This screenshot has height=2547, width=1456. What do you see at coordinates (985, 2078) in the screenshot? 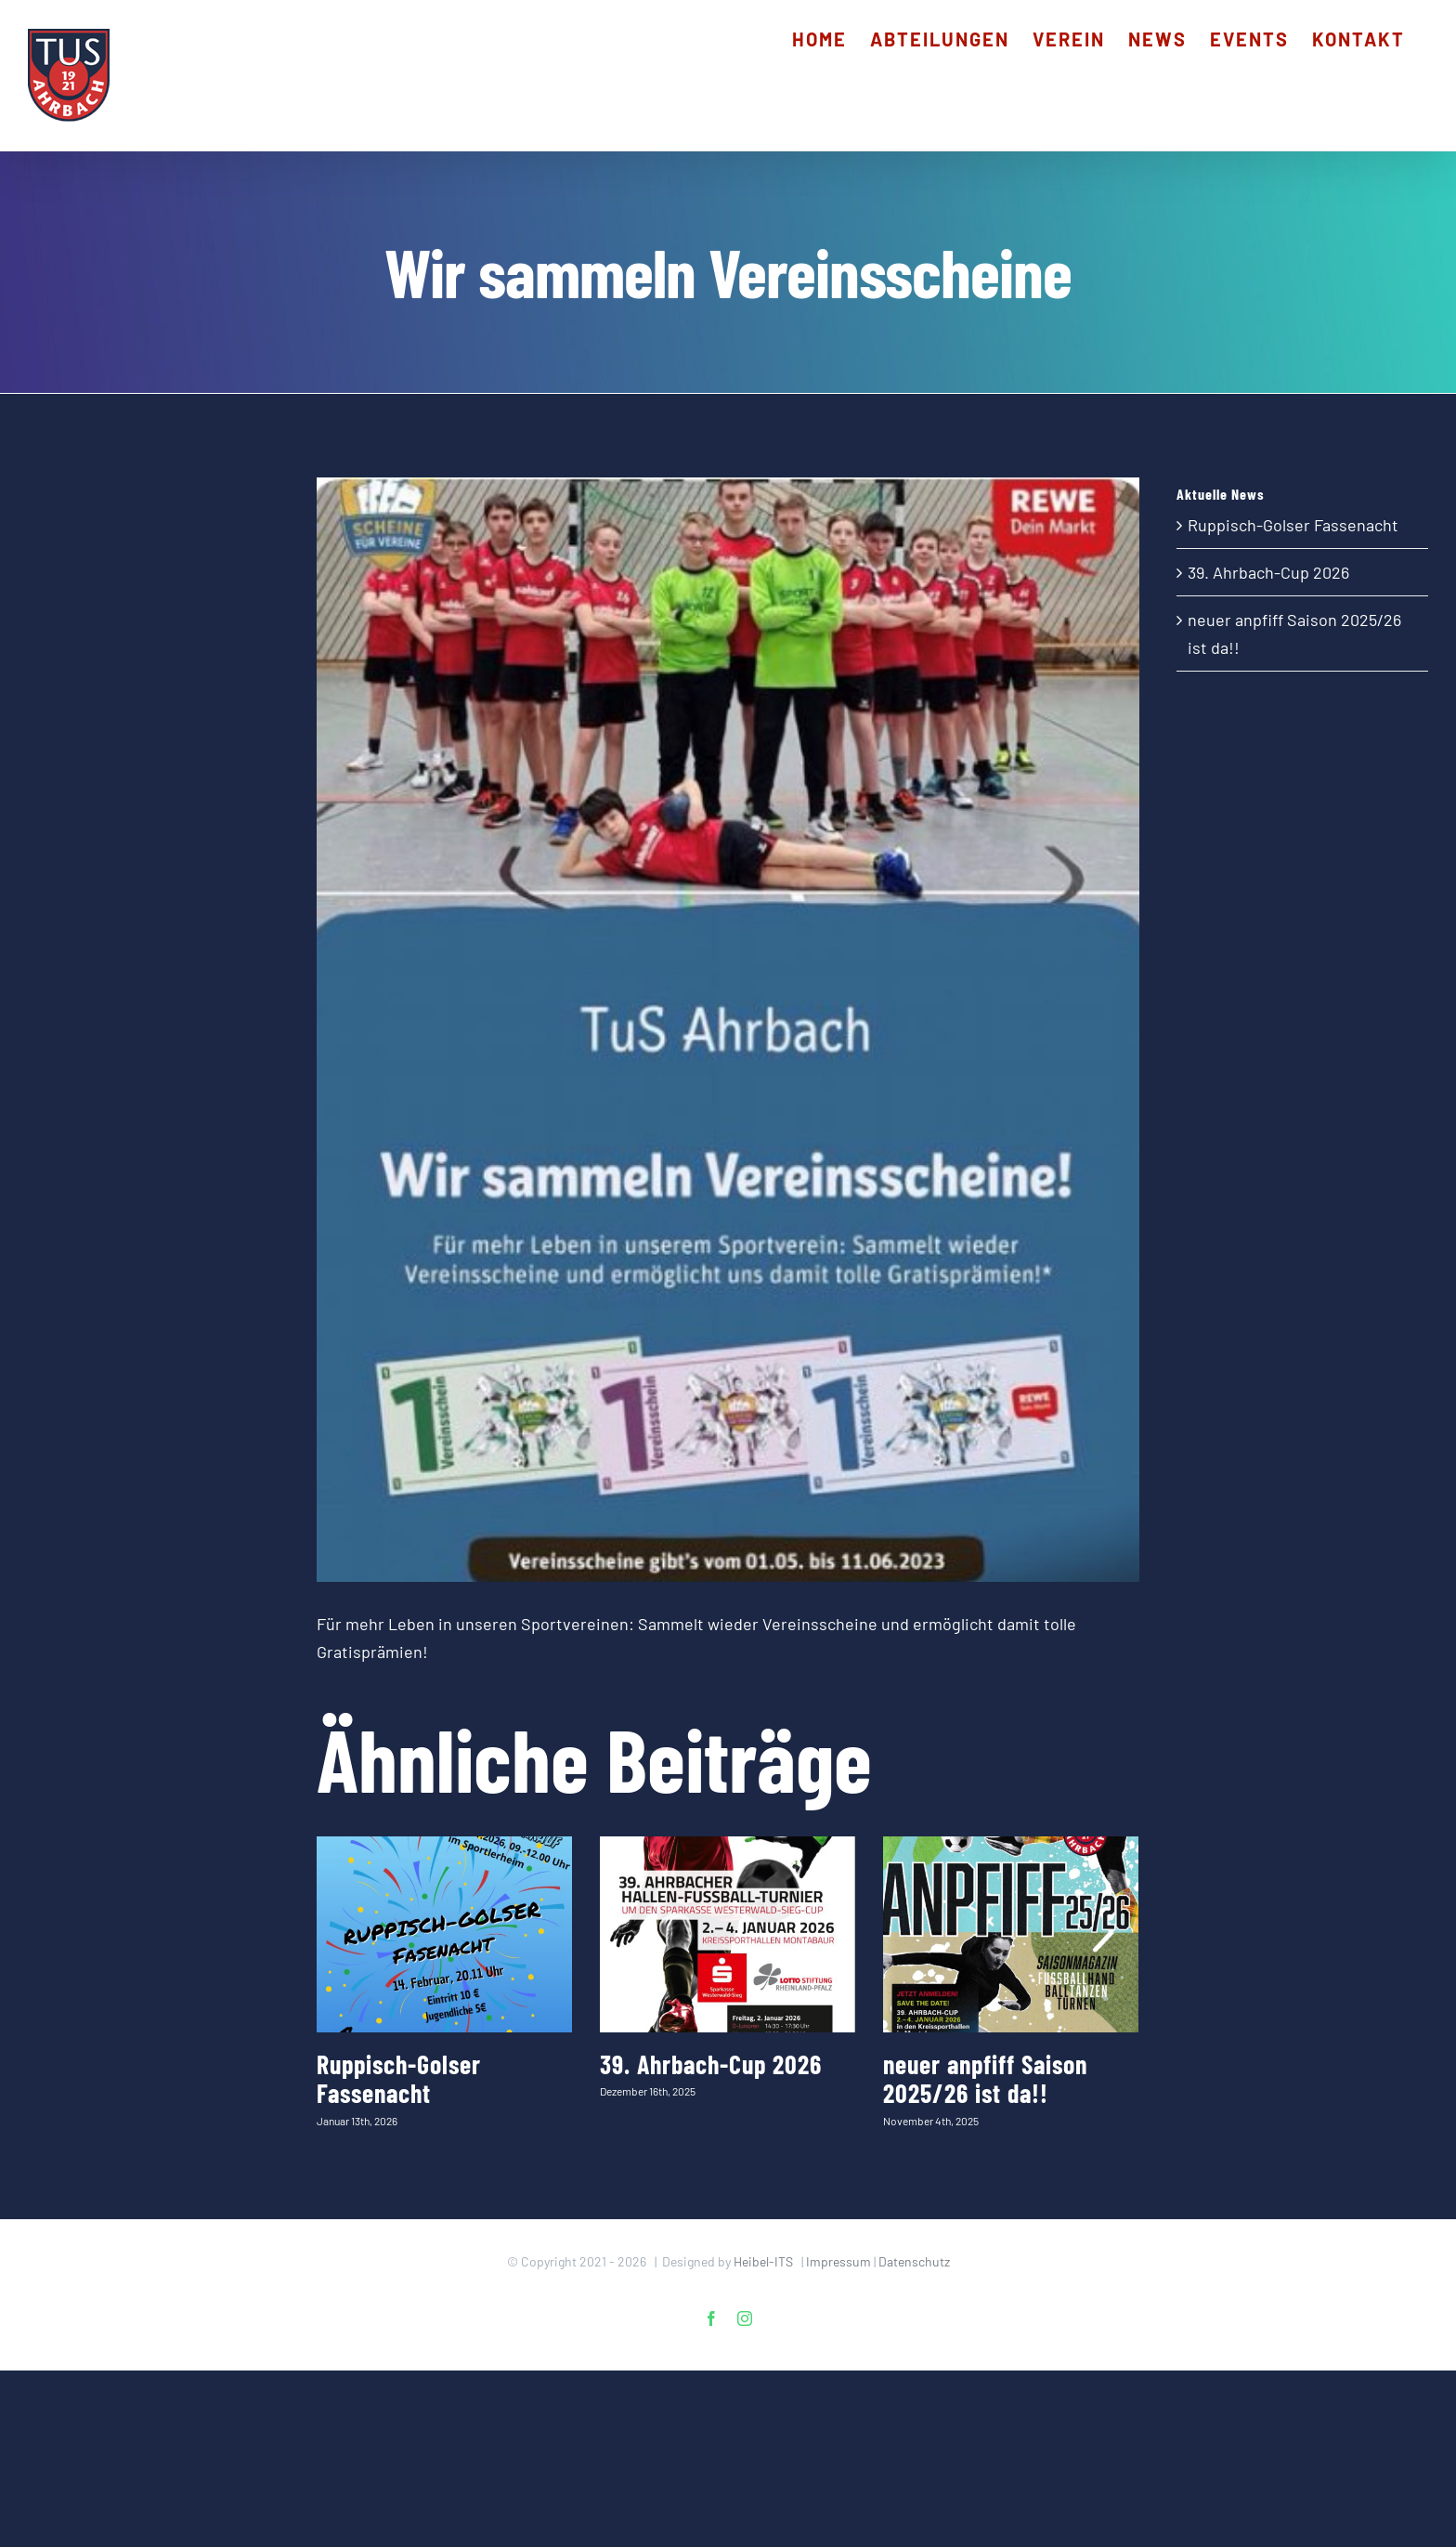
I see `neuer anpfiff Saison 2025/26 ist da!!` at bounding box center [985, 2078].